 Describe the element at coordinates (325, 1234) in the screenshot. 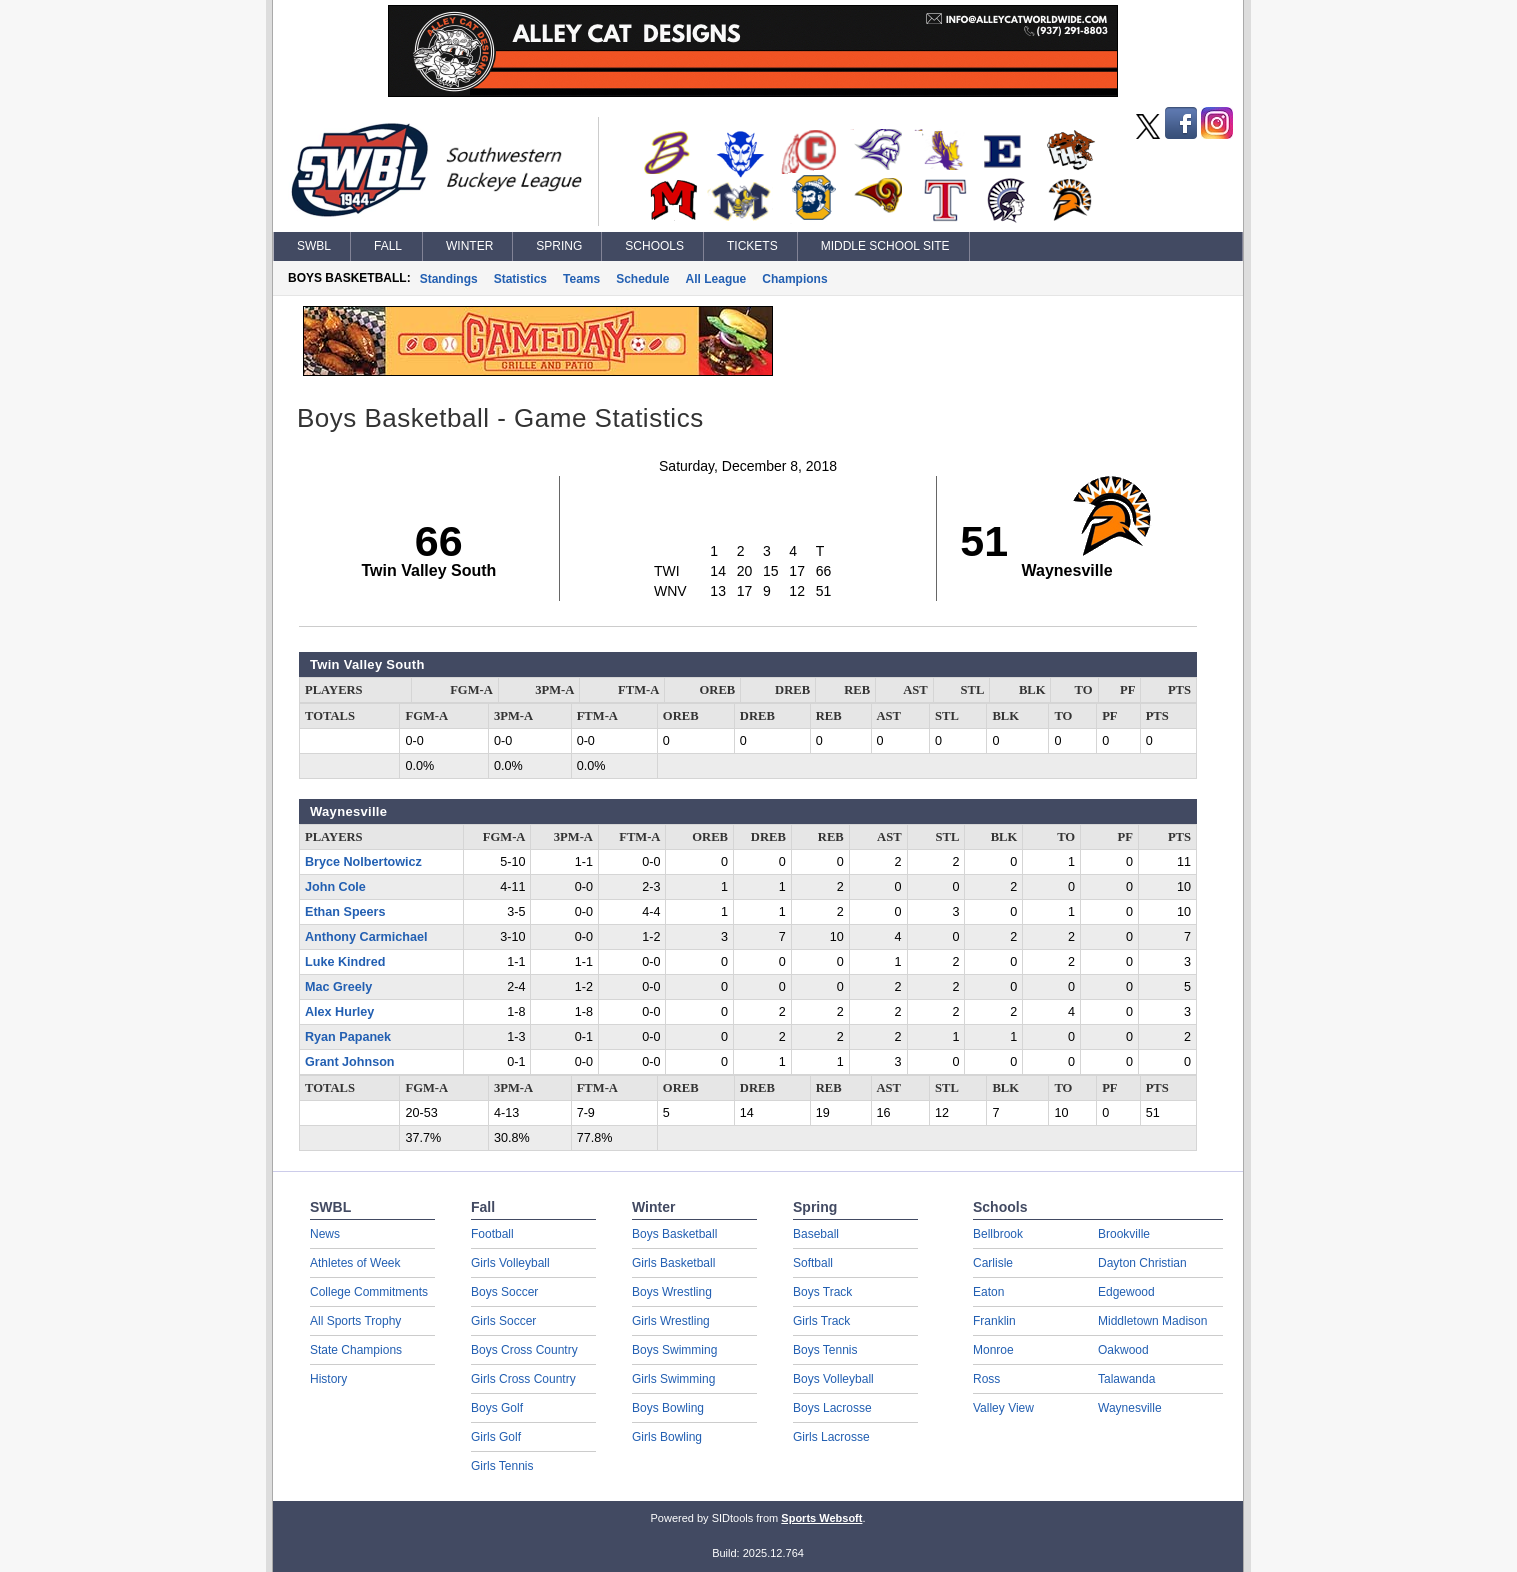

I see `News` at that location.